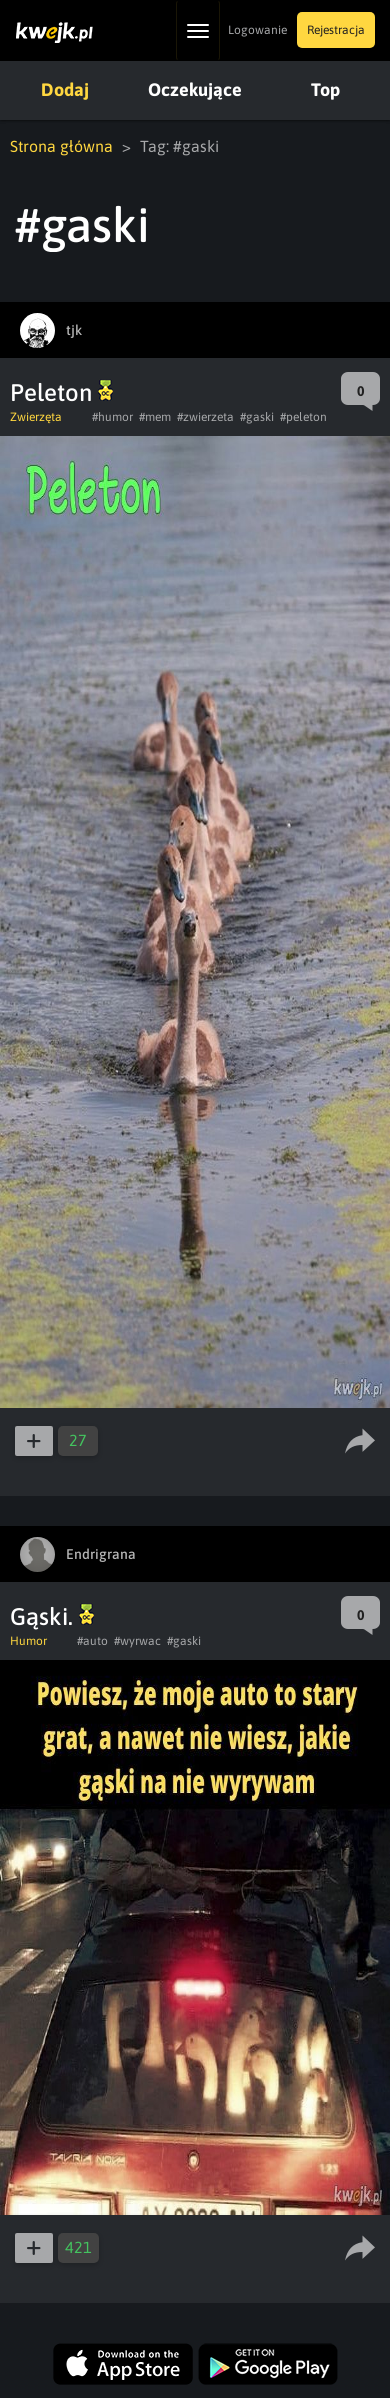 The width and height of the screenshot is (390, 2398). I want to click on Oczekujące, so click(195, 89).